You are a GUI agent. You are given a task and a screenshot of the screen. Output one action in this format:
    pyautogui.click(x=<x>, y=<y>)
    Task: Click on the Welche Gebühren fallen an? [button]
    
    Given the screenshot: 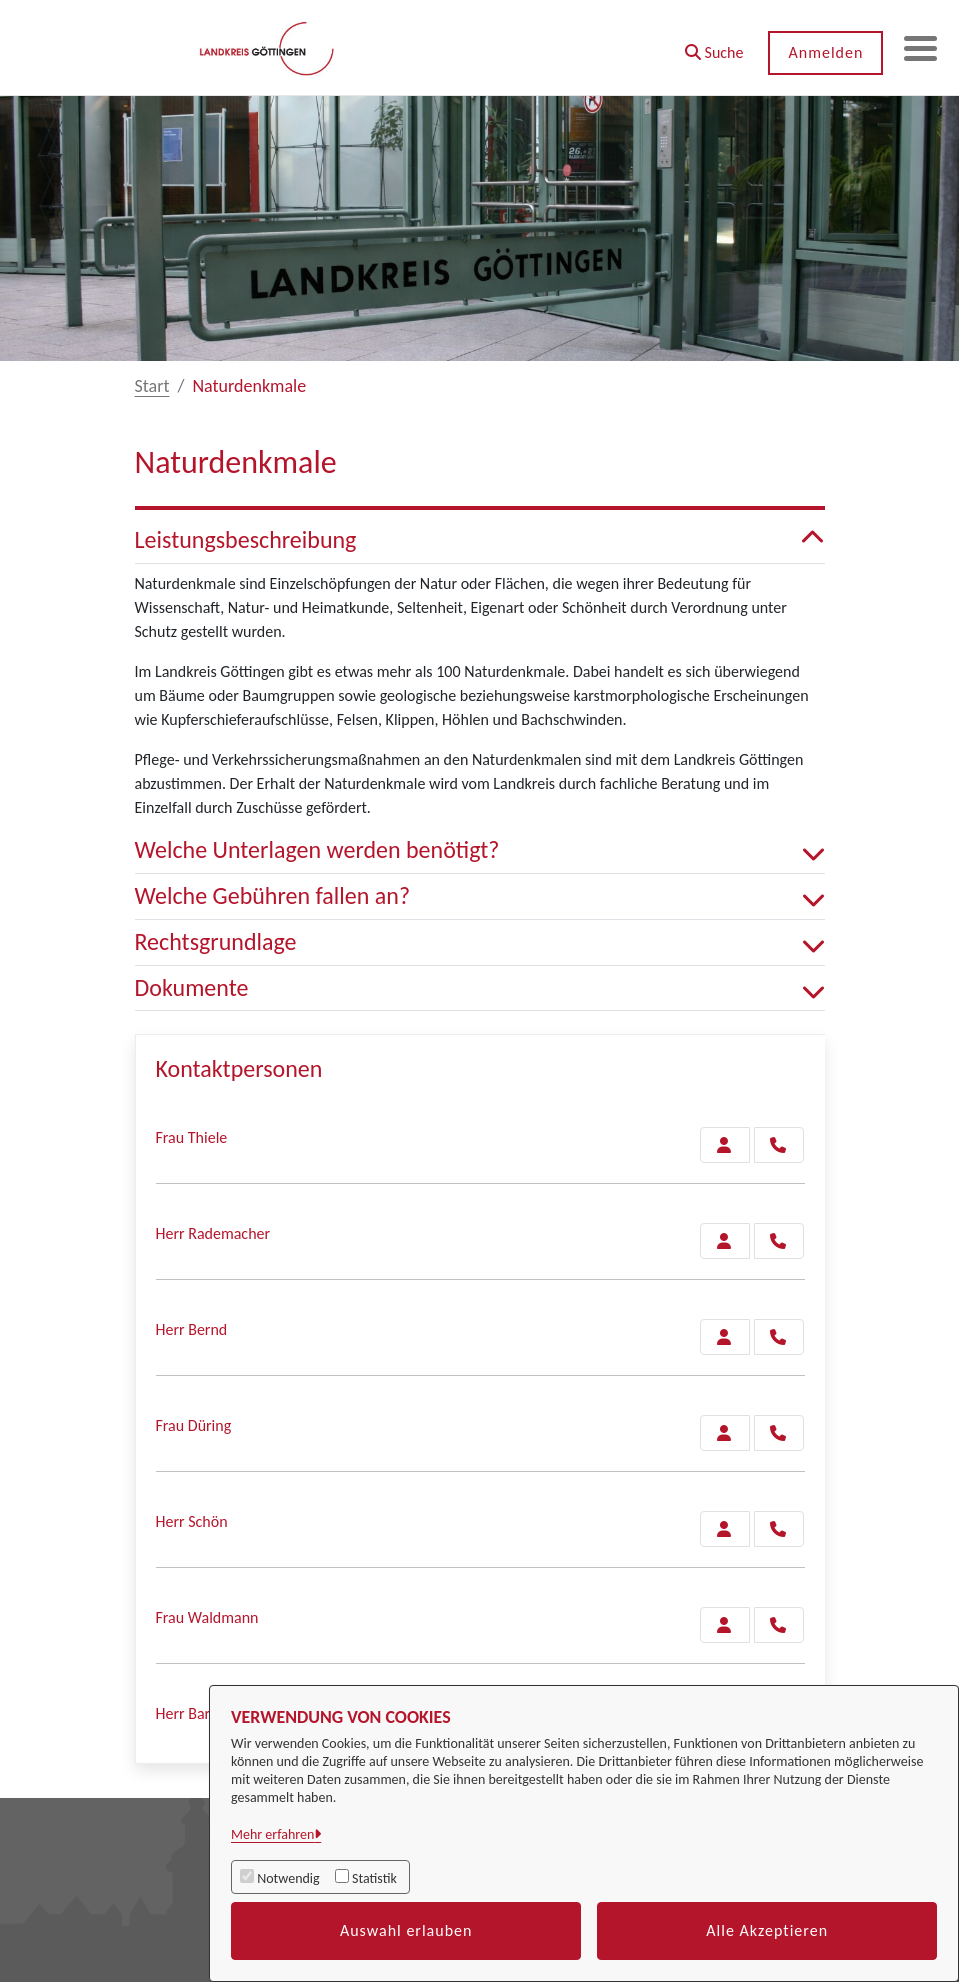 What is the action you would take?
    pyautogui.click(x=480, y=896)
    